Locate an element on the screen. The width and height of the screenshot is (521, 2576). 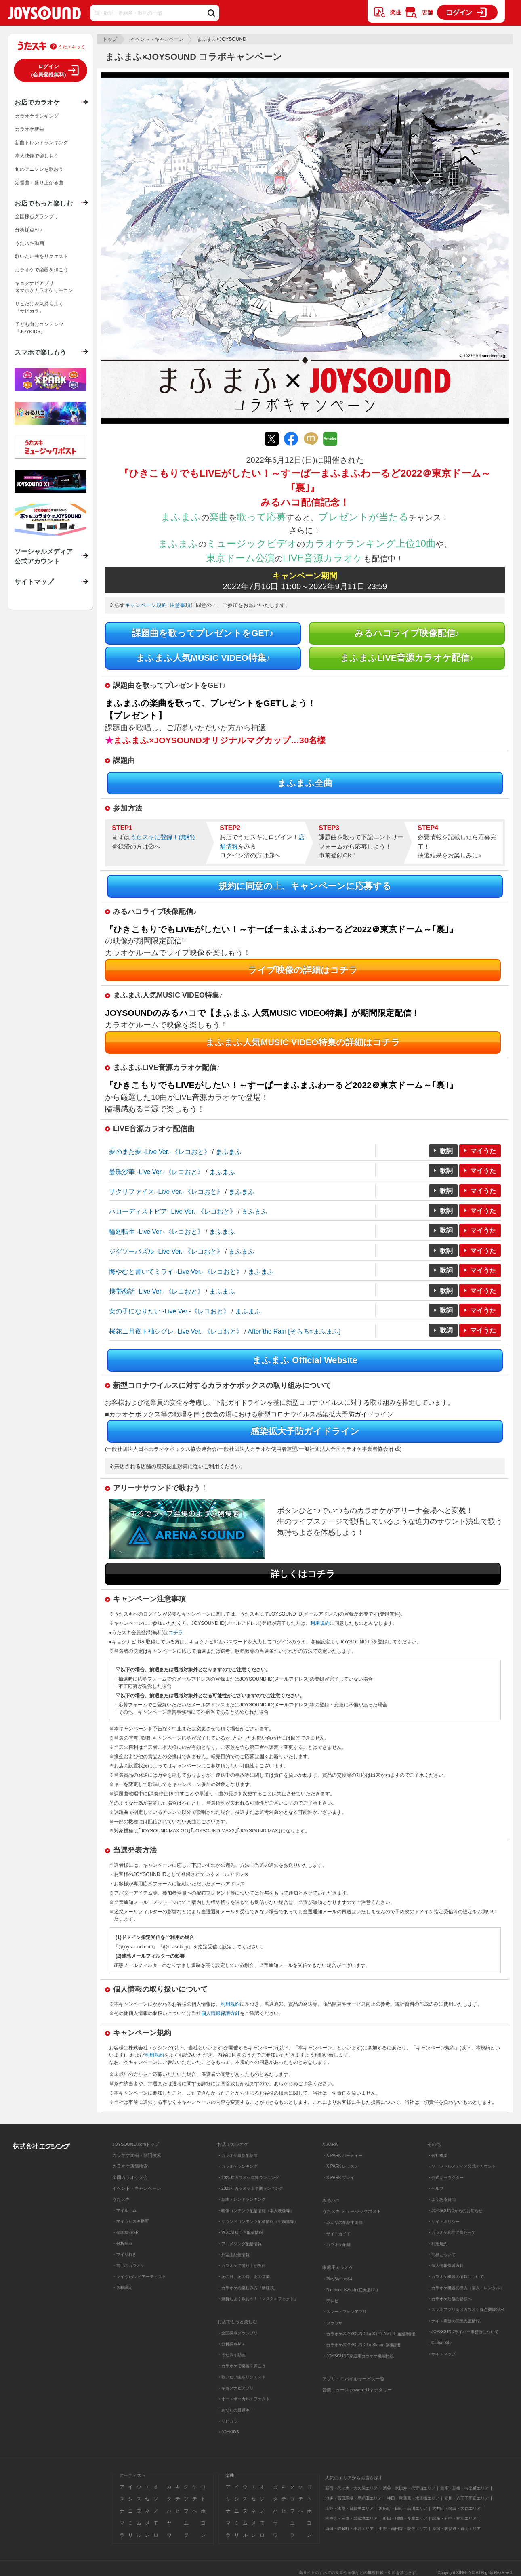
・利用規約 is located at coordinates (437, 2244).